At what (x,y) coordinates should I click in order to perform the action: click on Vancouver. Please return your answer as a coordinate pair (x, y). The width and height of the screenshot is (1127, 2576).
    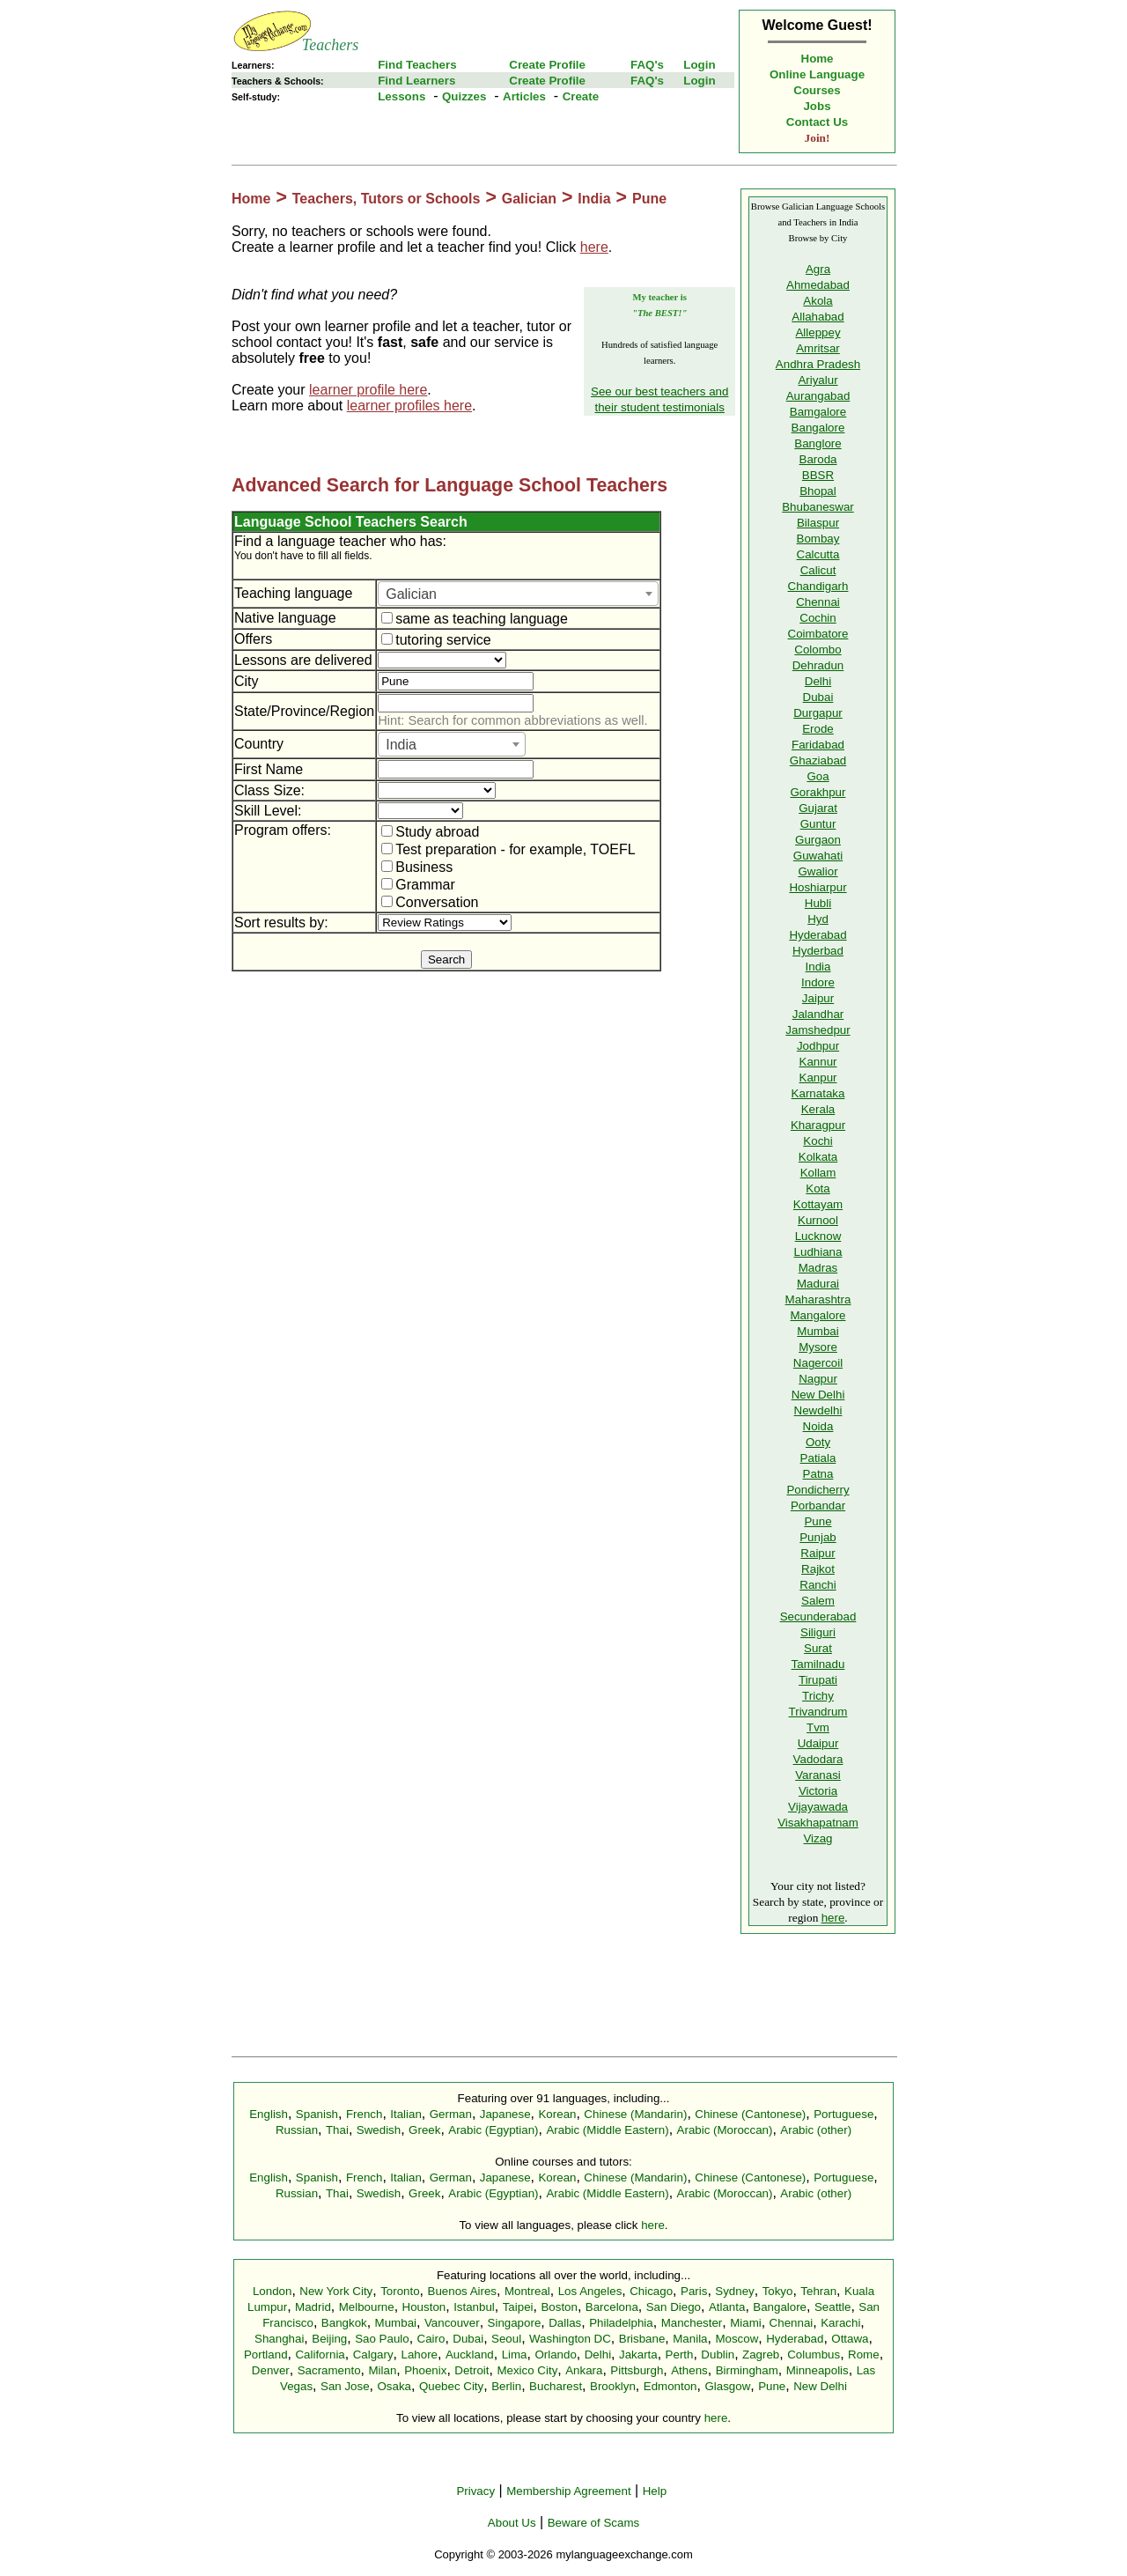
    Looking at the image, I should click on (452, 2322).